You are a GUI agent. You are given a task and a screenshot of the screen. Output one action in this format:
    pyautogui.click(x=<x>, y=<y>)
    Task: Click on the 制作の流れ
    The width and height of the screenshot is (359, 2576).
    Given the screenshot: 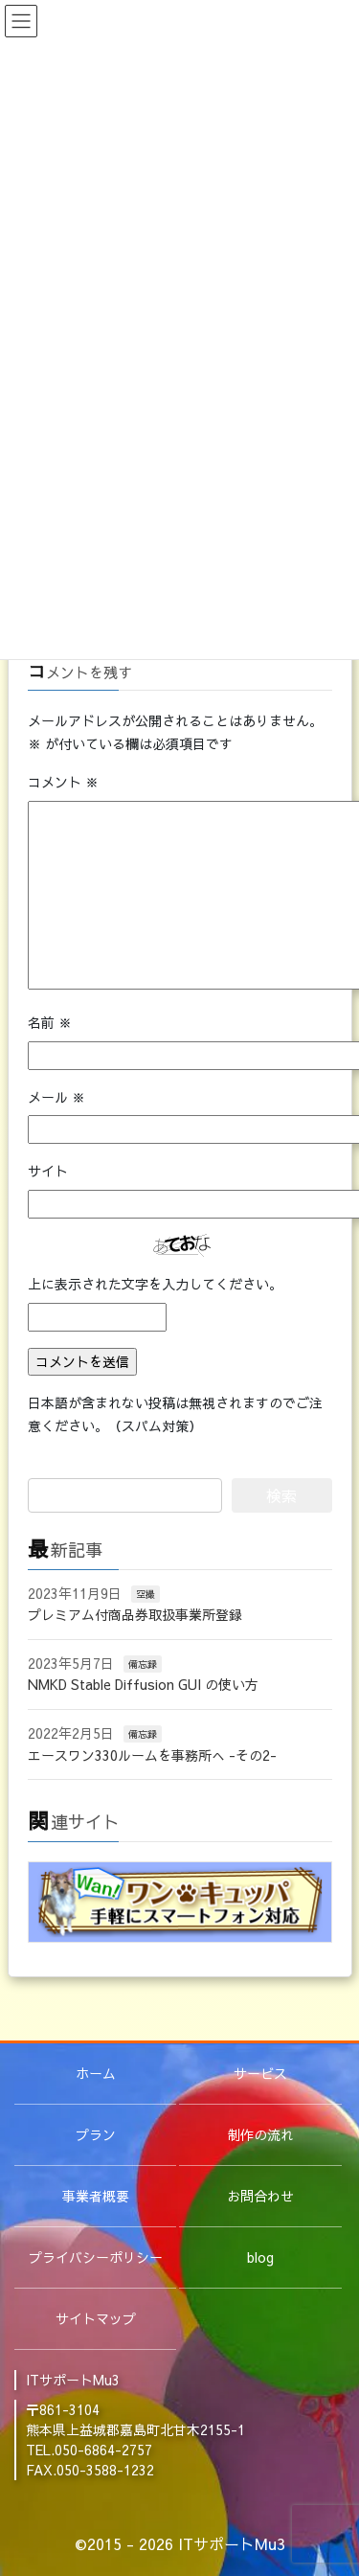 What is the action you would take?
    pyautogui.click(x=260, y=2134)
    